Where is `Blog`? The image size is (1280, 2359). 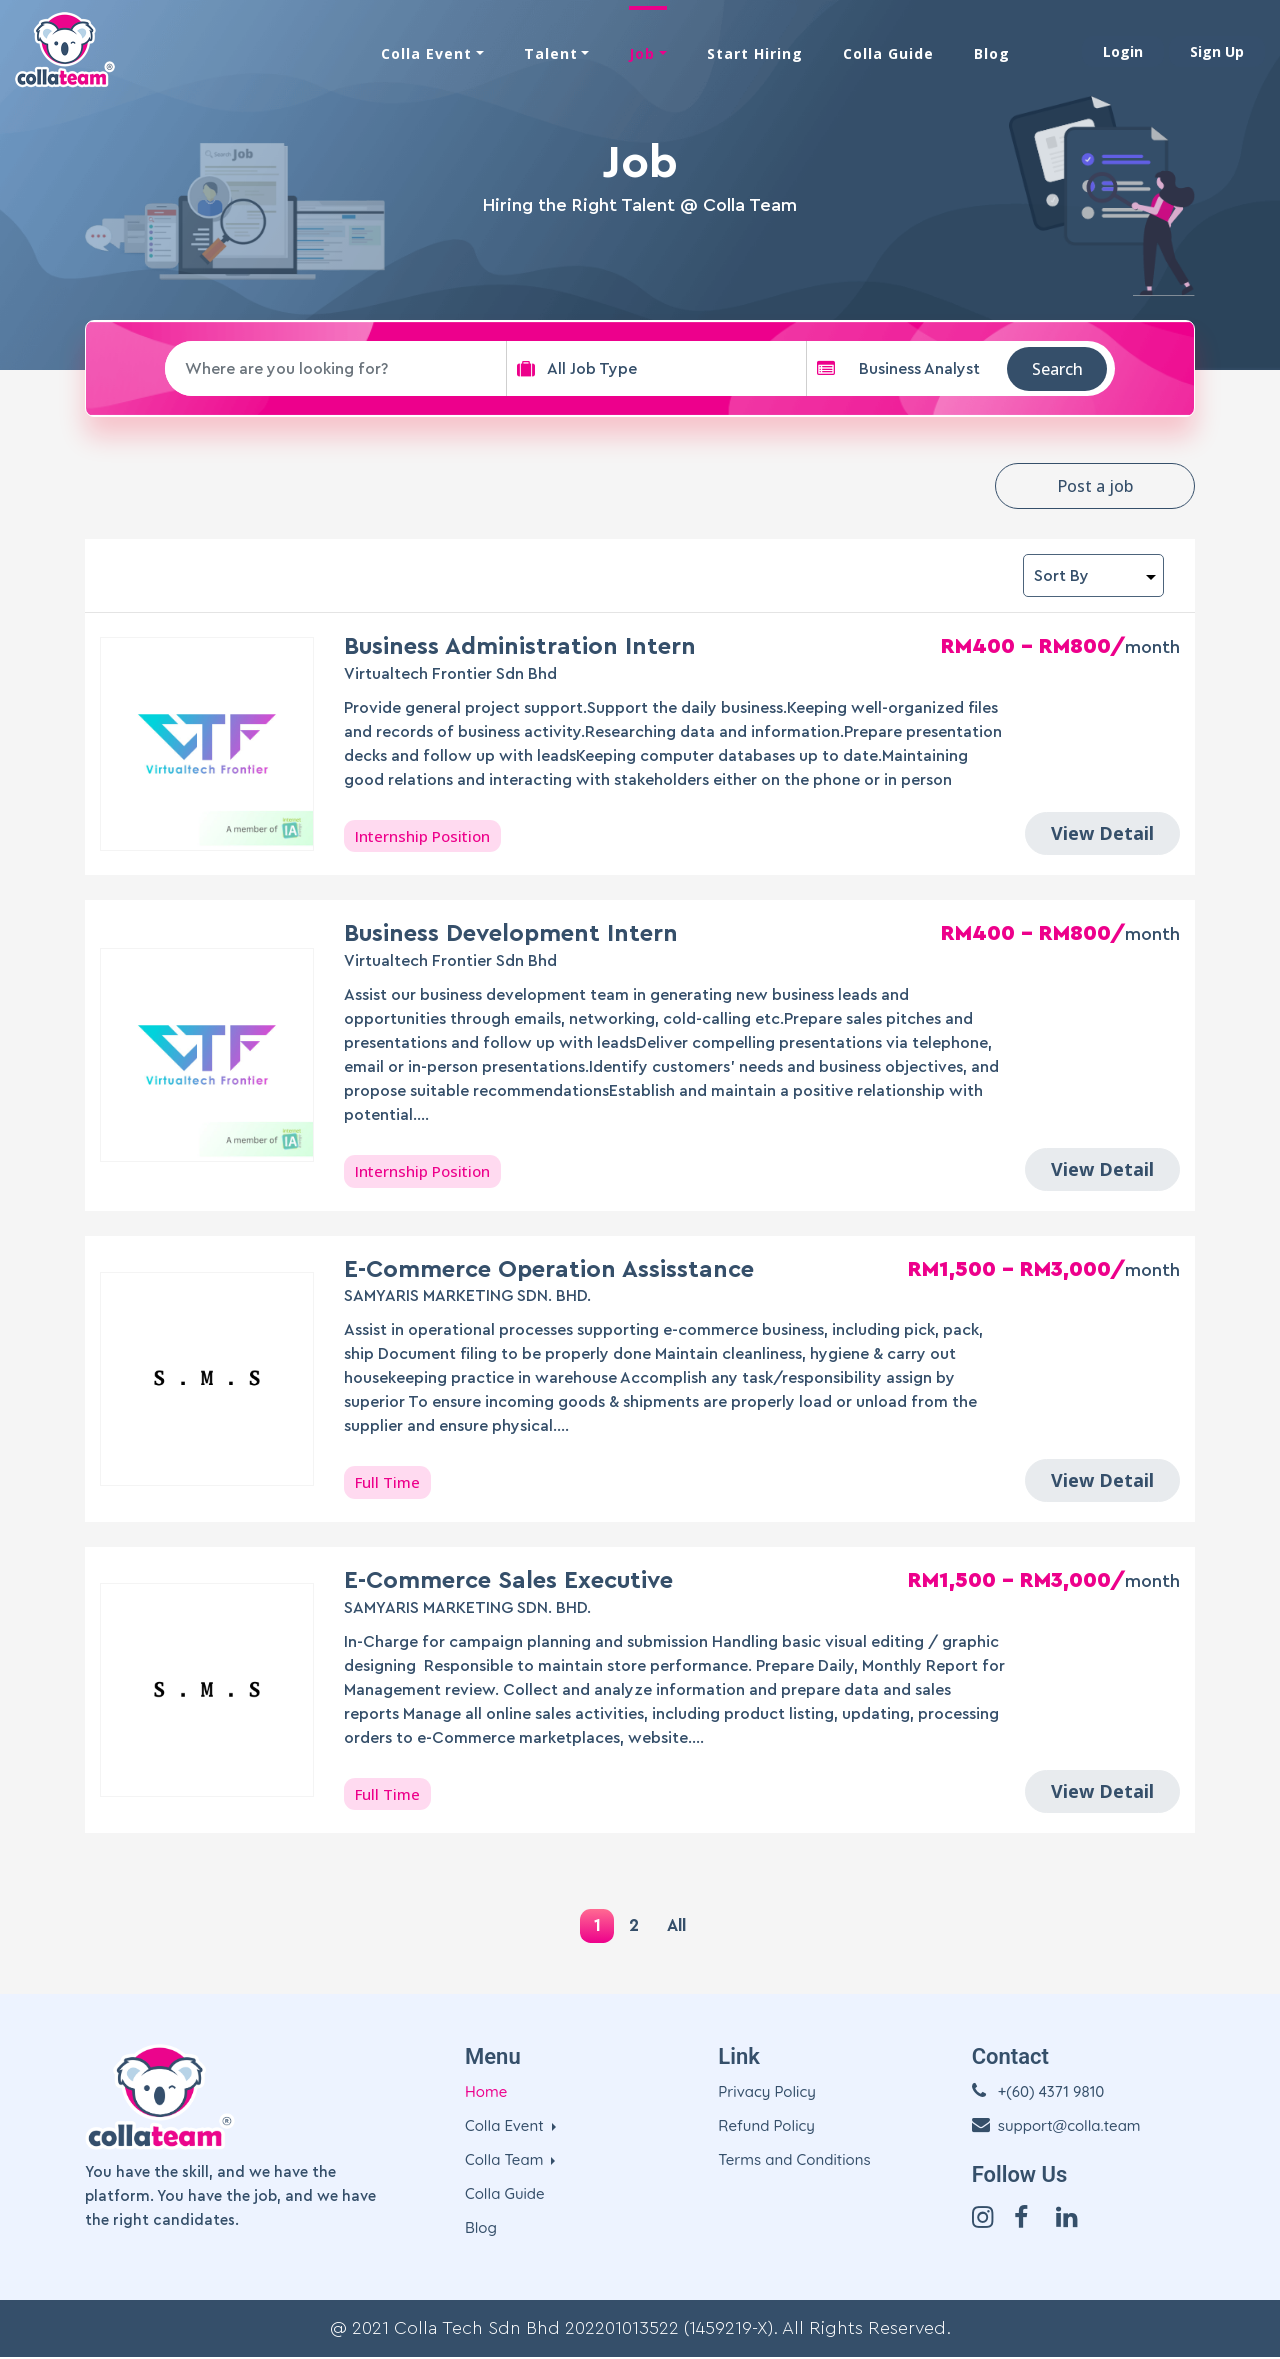 Blog is located at coordinates (992, 52).